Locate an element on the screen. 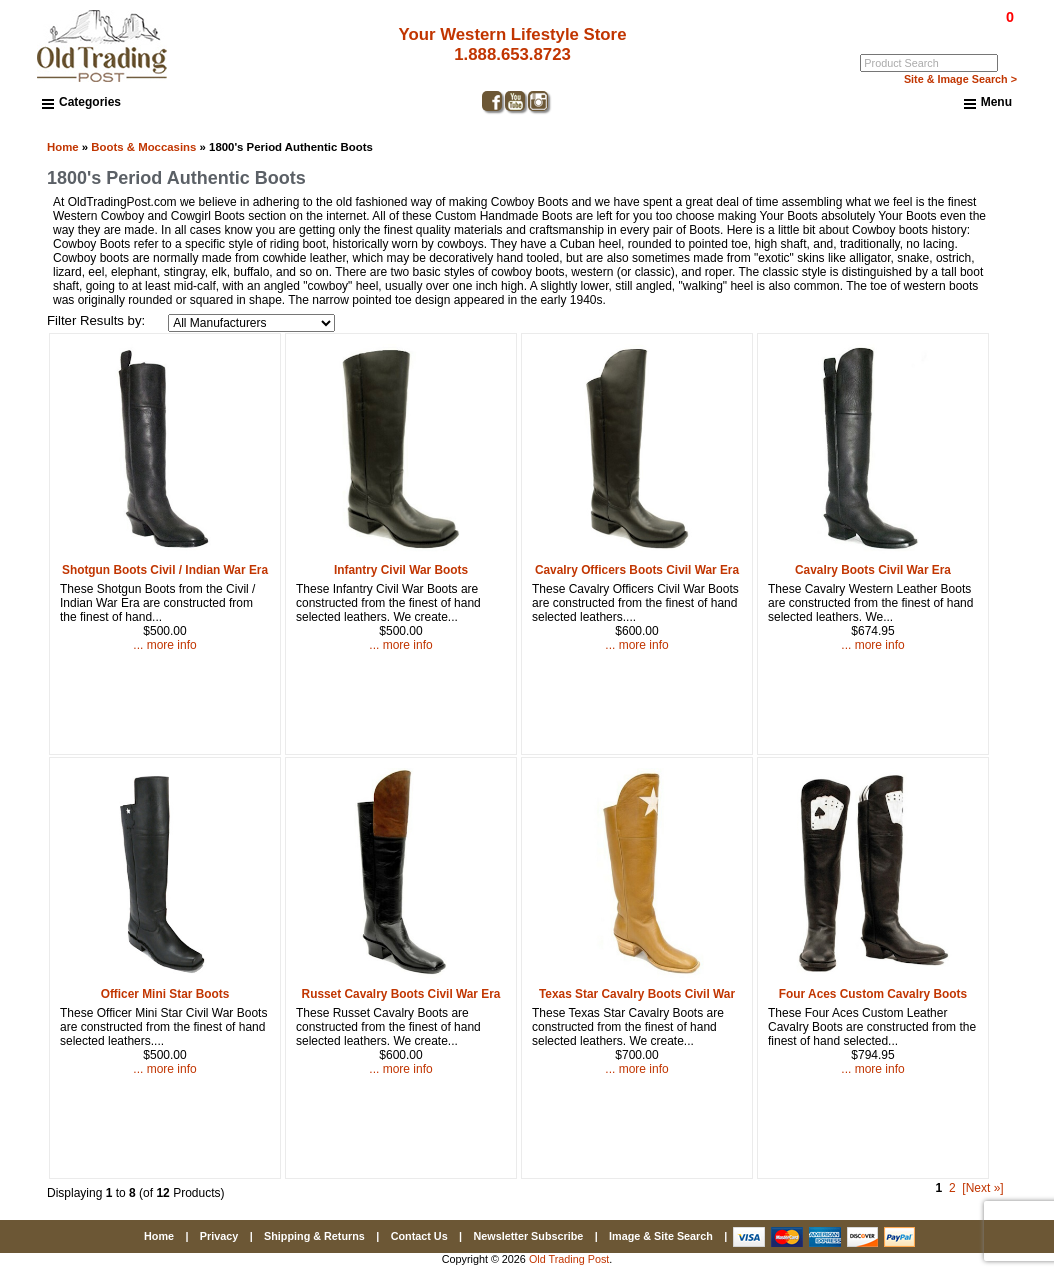  Image & Site Search is located at coordinates (661, 1236).